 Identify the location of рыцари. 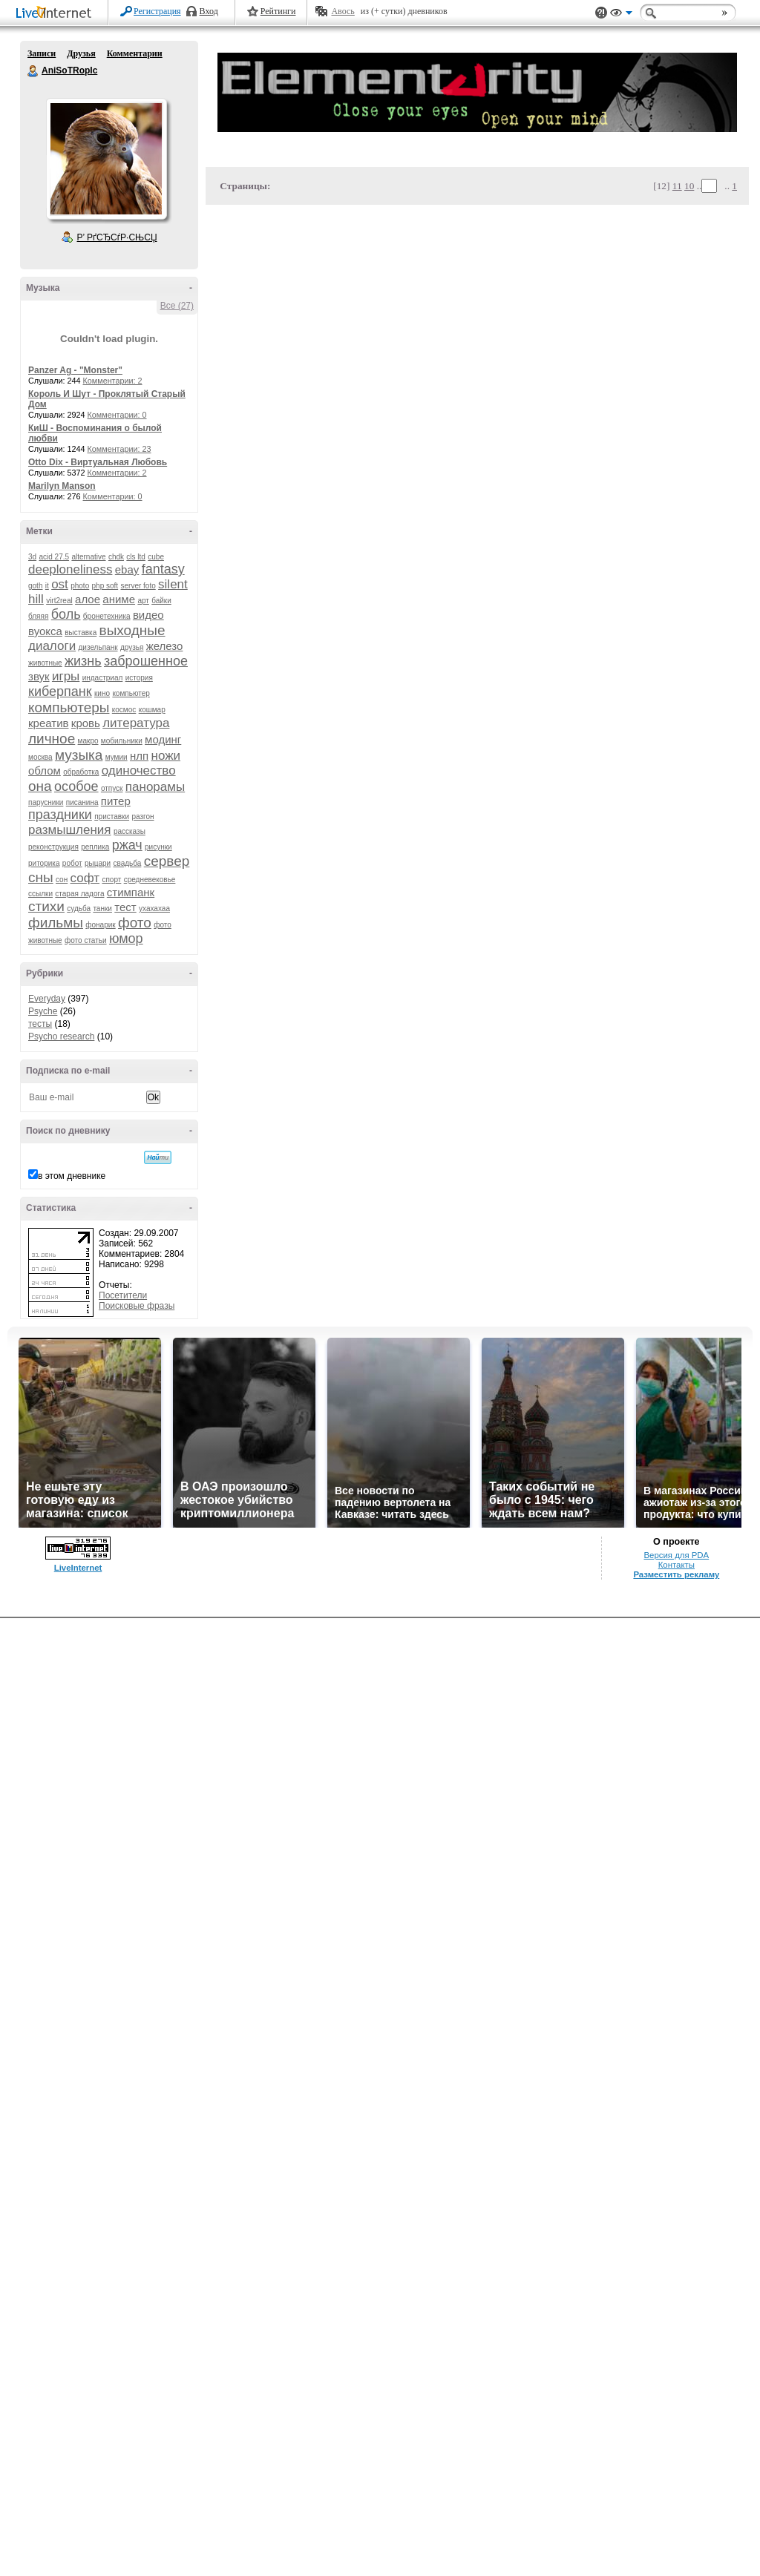
(98, 863).